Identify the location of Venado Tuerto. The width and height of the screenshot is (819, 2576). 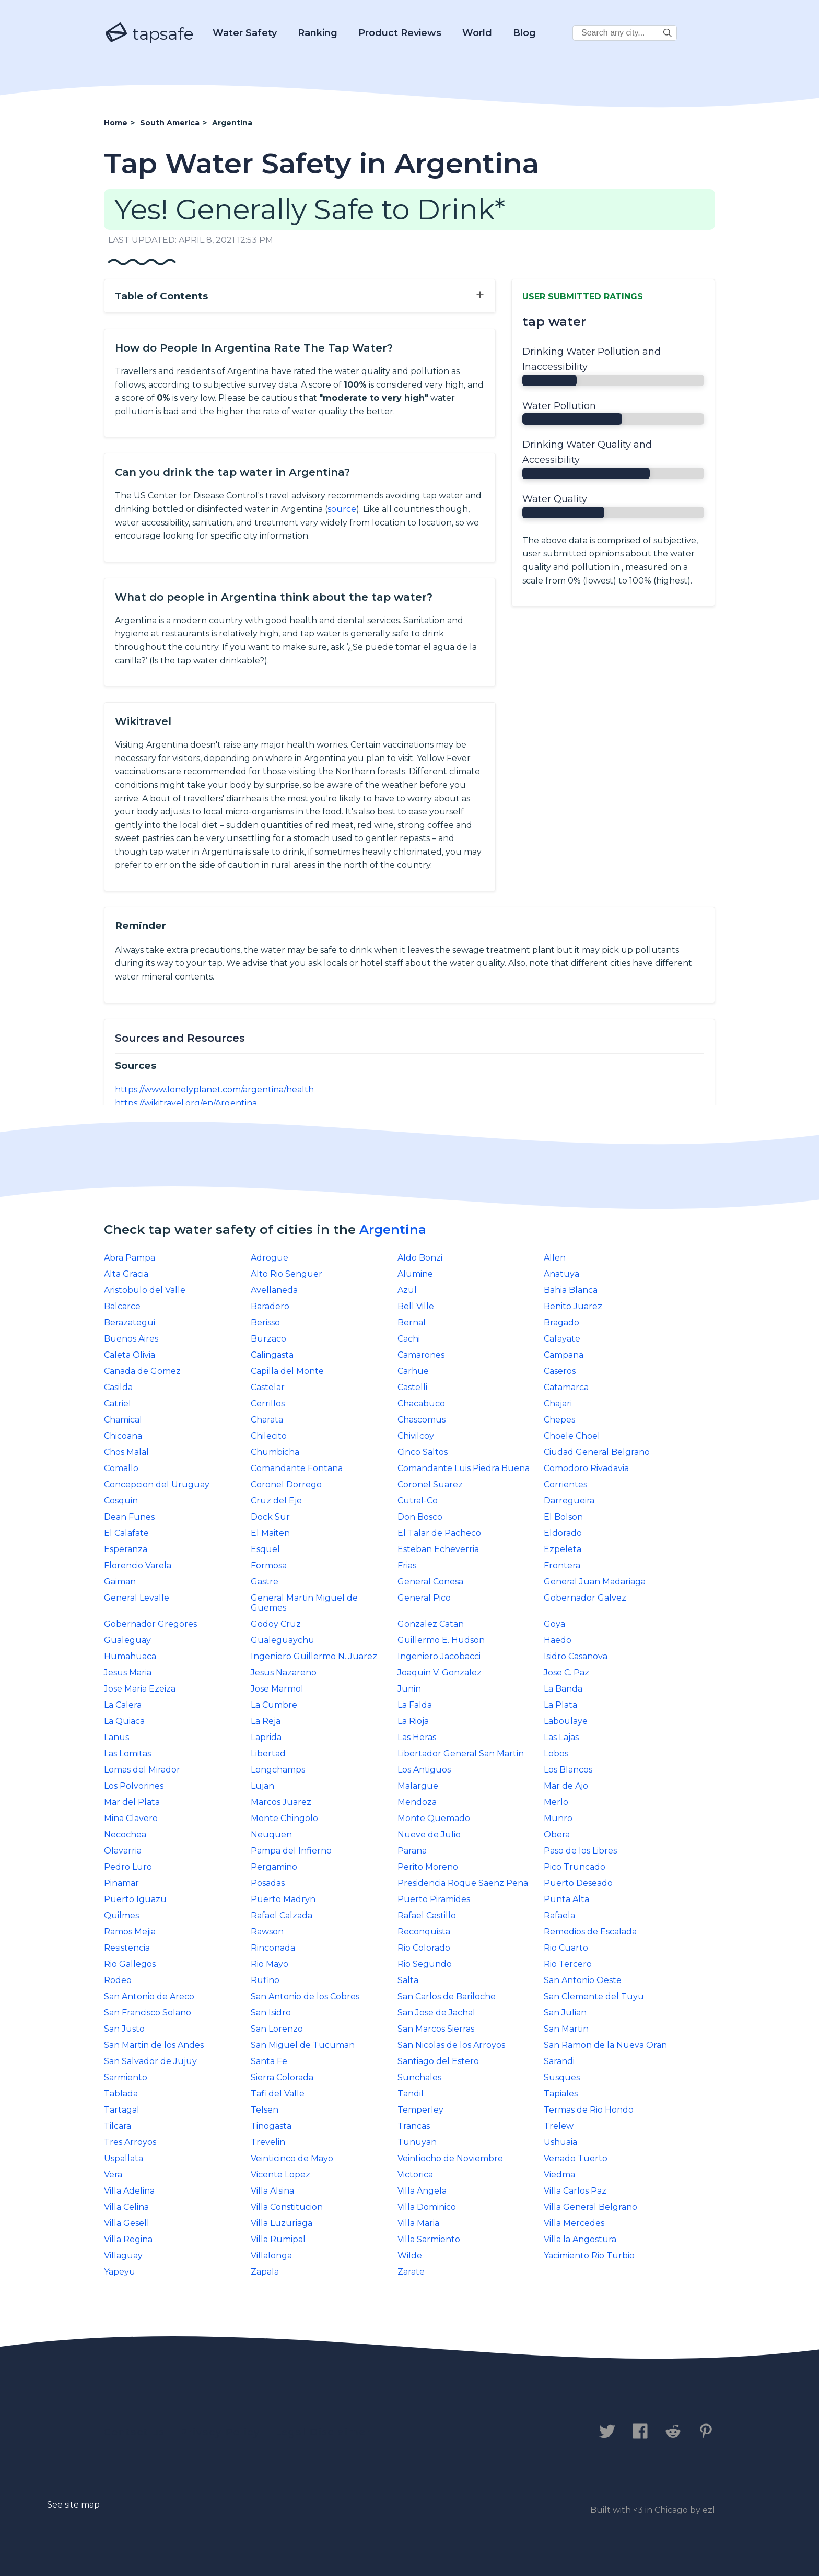
(575, 2158).